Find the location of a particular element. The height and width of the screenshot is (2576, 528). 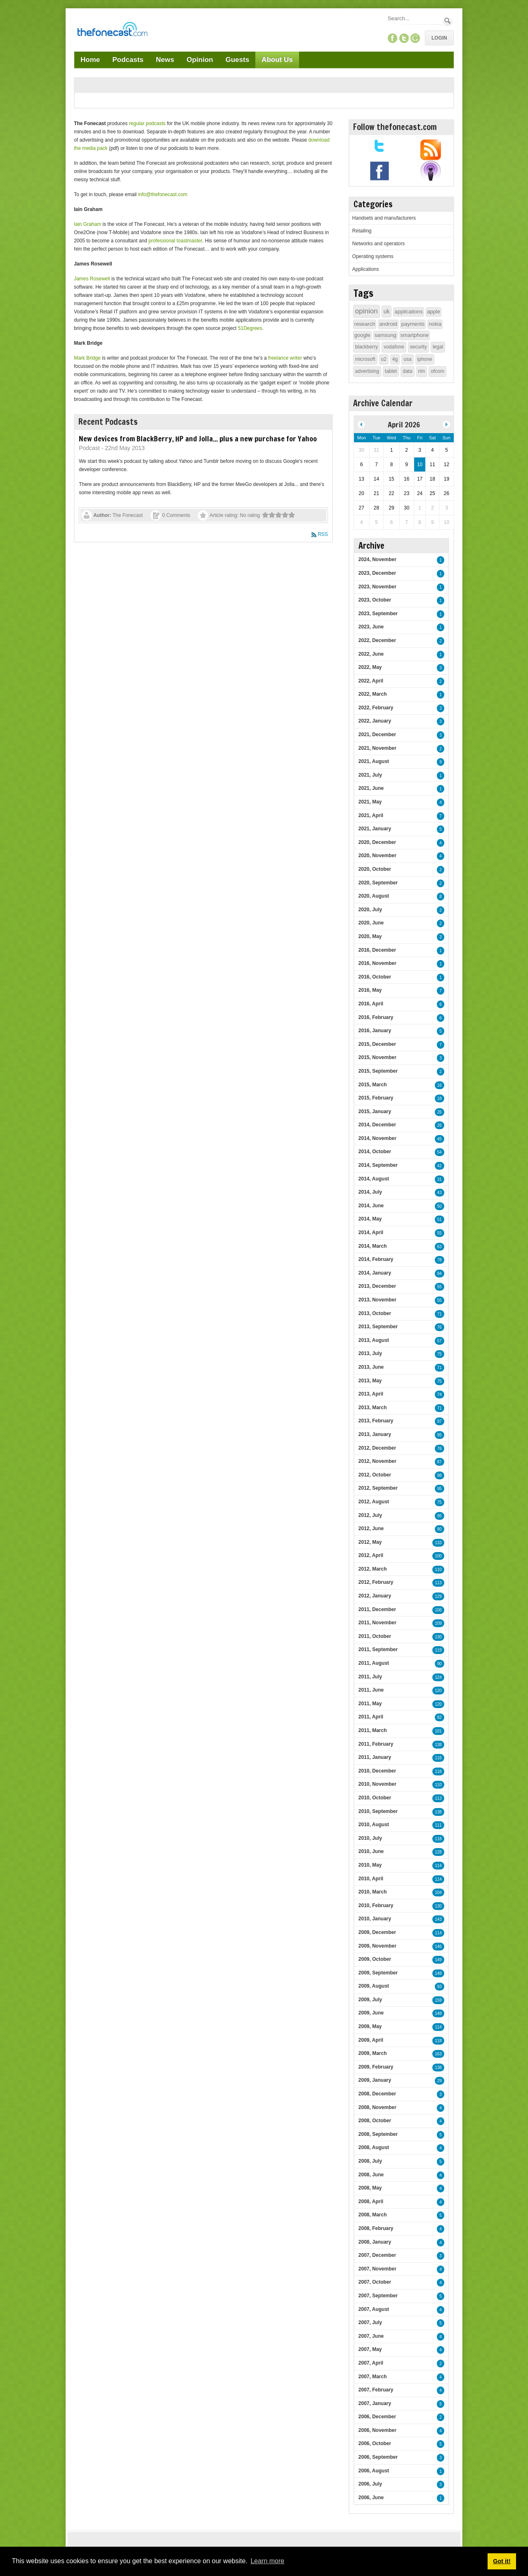

2023, September is located at coordinates (378, 613).